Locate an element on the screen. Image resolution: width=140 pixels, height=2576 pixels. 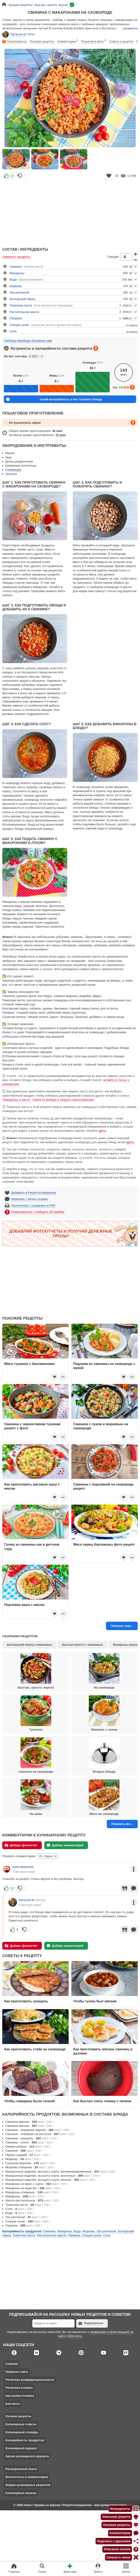
Вторые блюда is located at coordinates (104, 1755).